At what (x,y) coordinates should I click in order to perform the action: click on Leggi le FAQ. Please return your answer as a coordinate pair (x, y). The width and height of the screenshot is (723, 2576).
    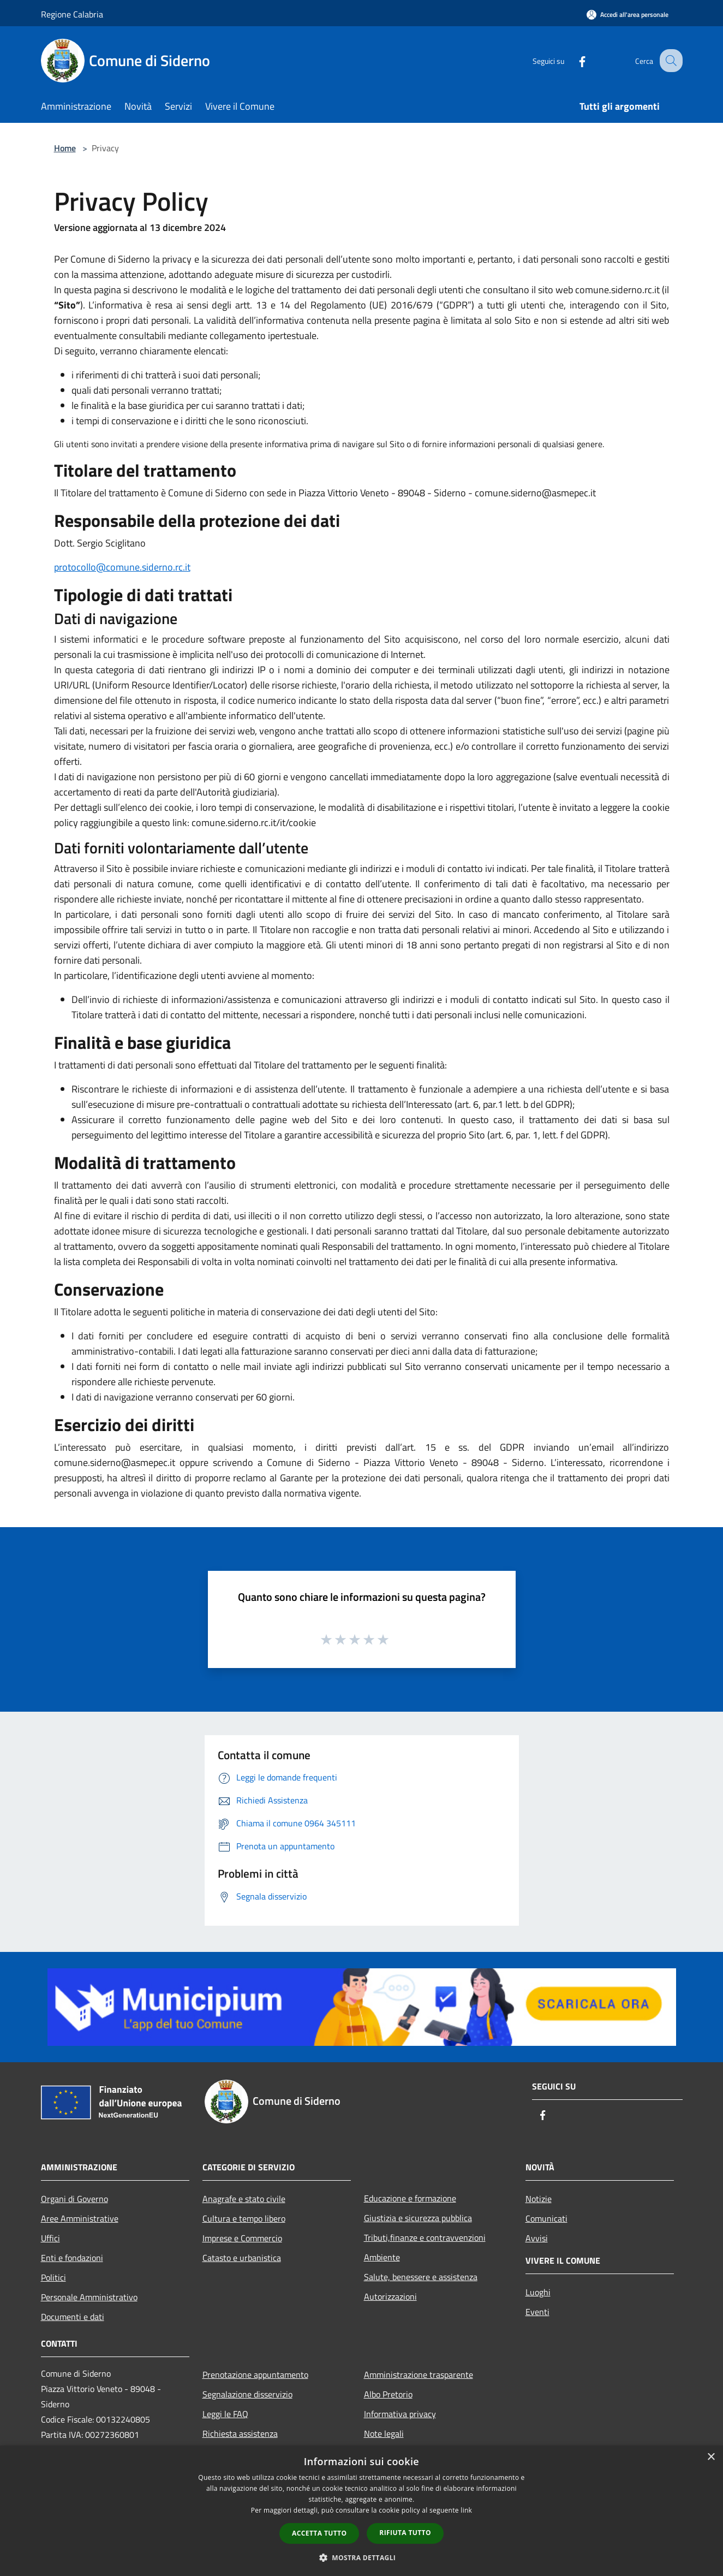
    Looking at the image, I should click on (225, 2413).